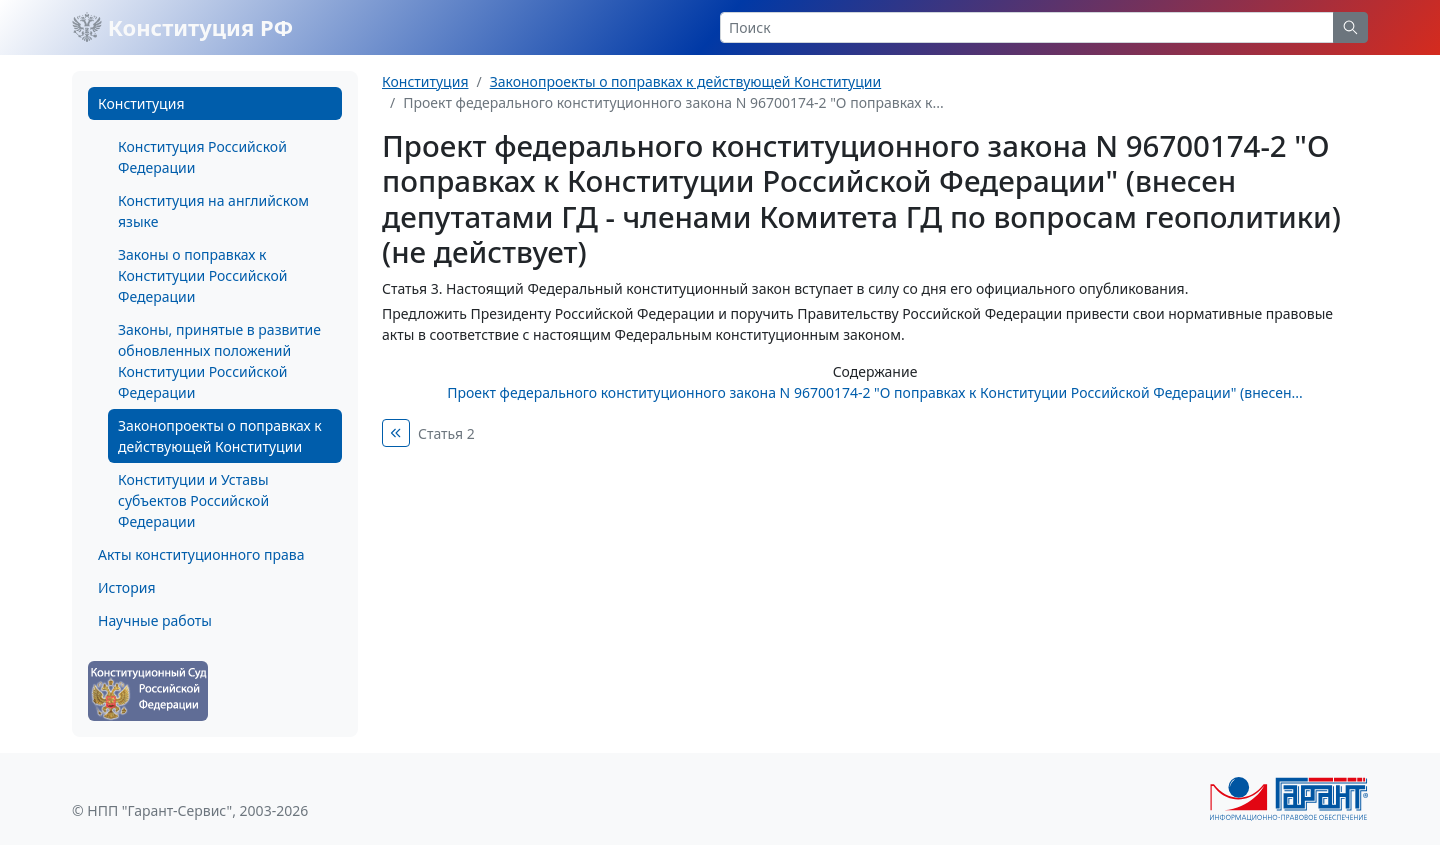 Image resolution: width=1440 pixels, height=845 pixels. I want to click on Проект федерального конституционного закона N 96700174-2 "О поправках к Конституции Российской Федерации" (внесен..., so click(875, 392).